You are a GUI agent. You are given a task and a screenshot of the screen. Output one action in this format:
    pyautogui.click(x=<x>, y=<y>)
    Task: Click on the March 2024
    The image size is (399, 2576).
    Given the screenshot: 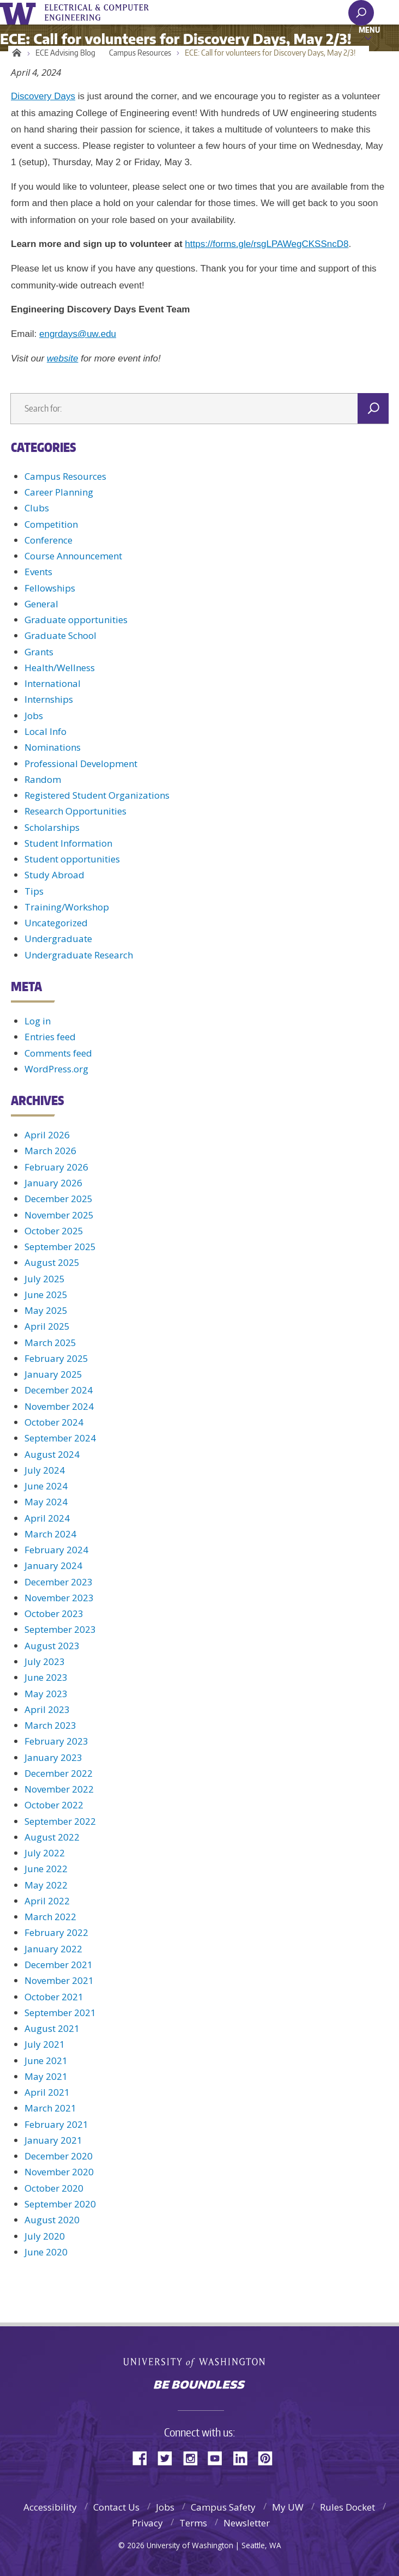 What is the action you would take?
    pyautogui.click(x=50, y=1534)
    